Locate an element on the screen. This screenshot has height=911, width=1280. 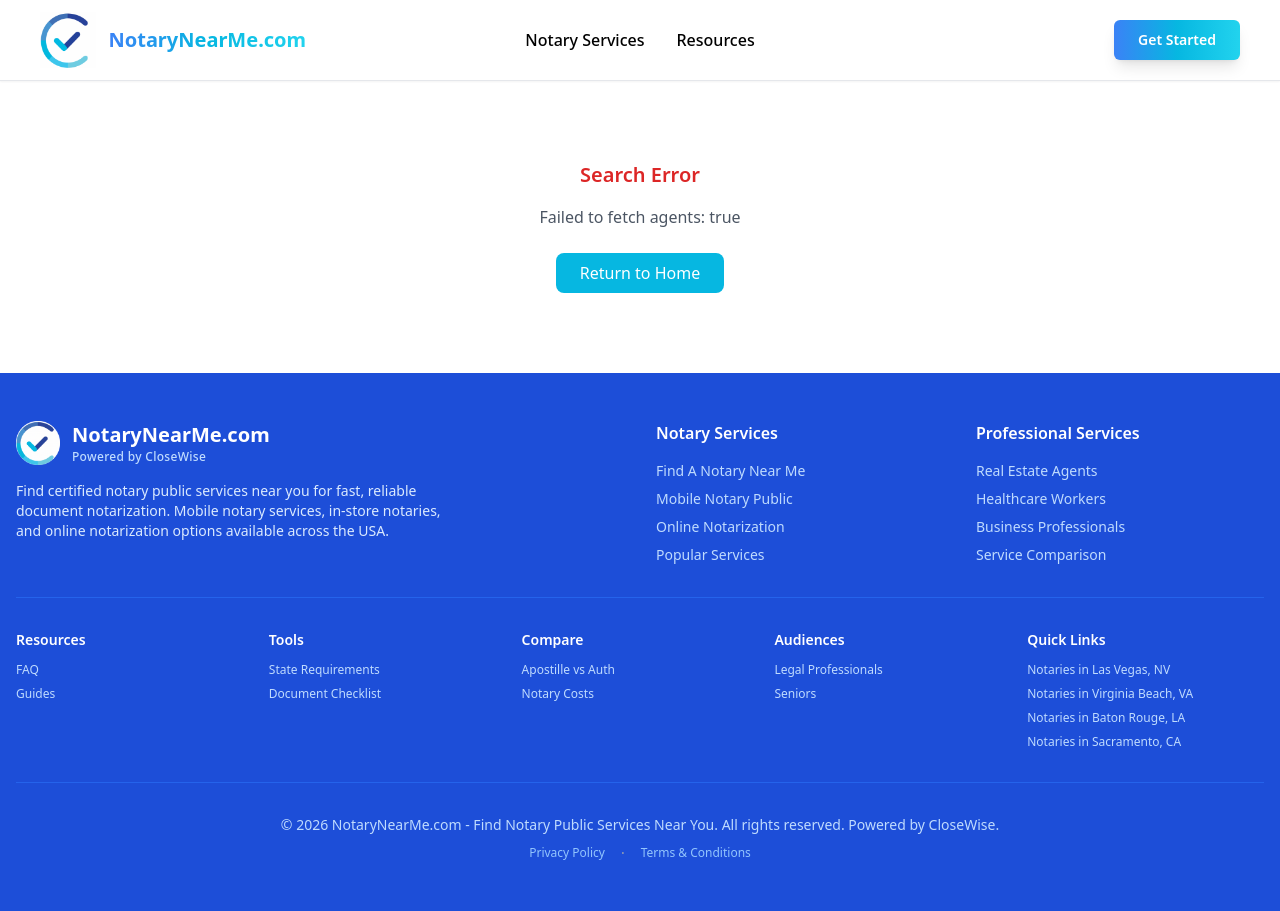
Healthcare Workers is located at coordinates (1041, 498).